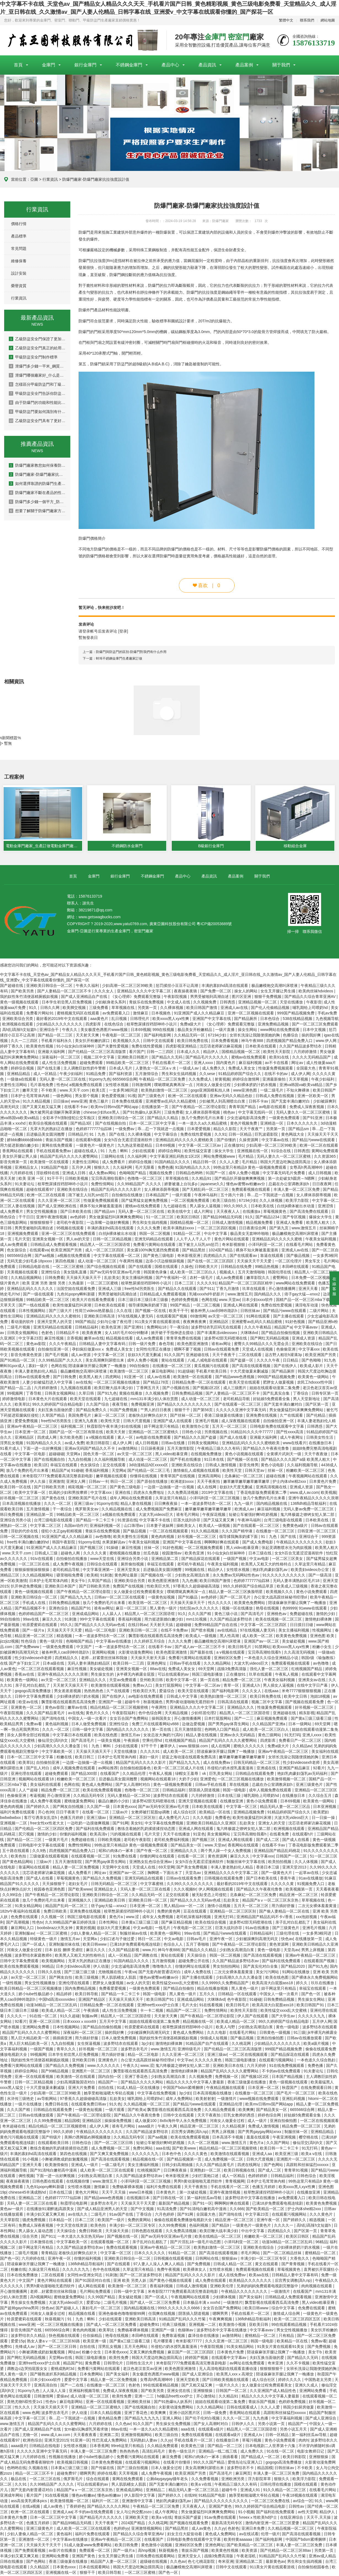  I want to click on 在线免费观看日韩, so click(317, 2088).